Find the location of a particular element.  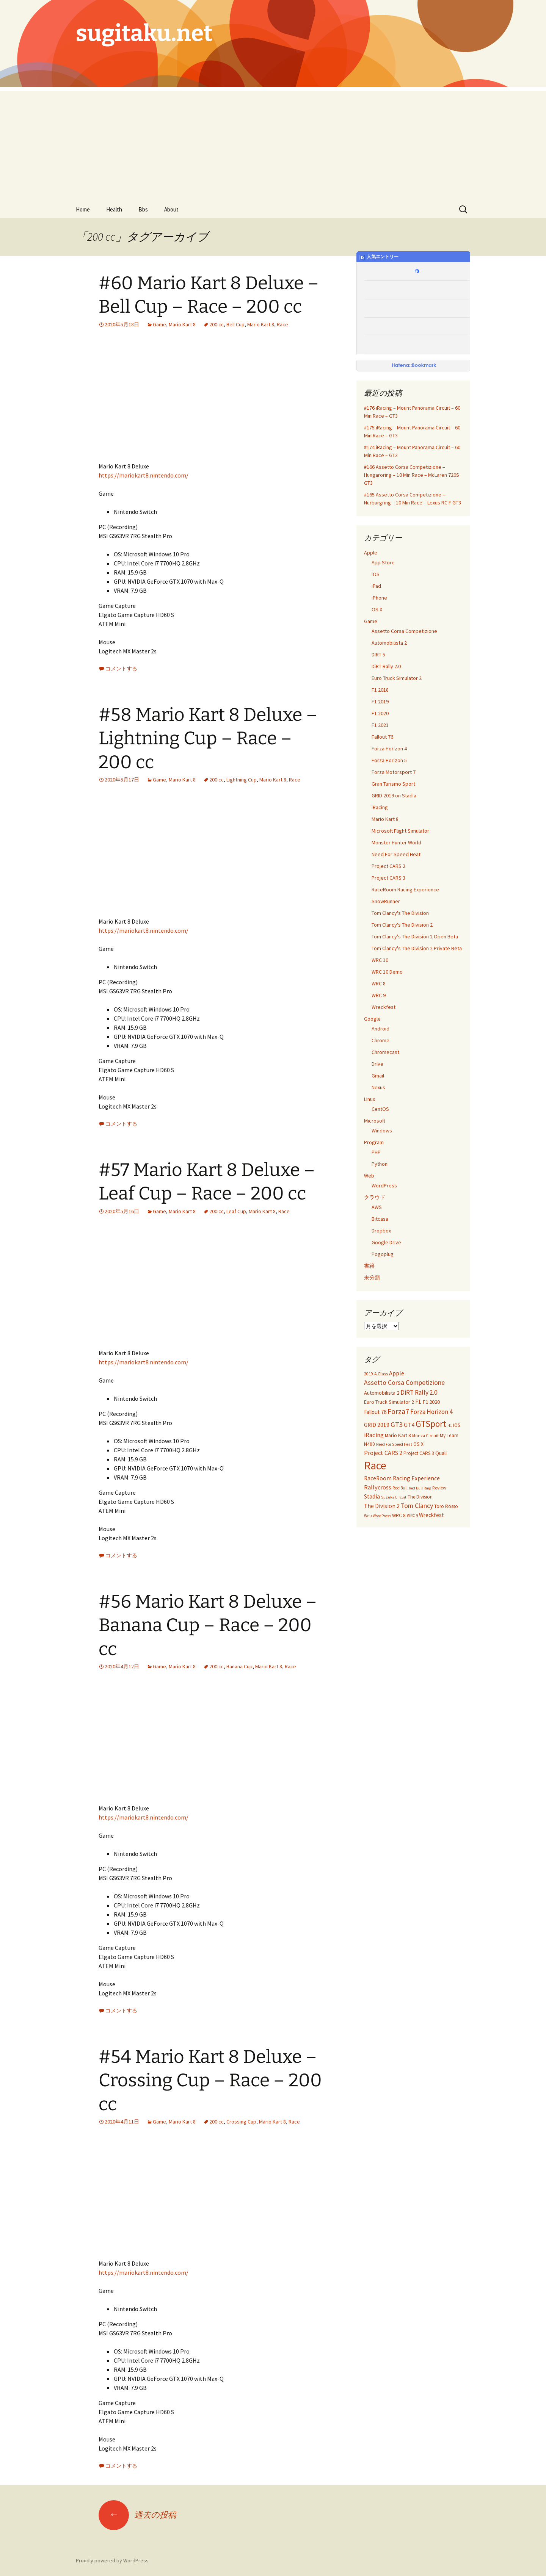

WRC 8 [WRC 8 (35個の項目)] is located at coordinates (399, 1515).